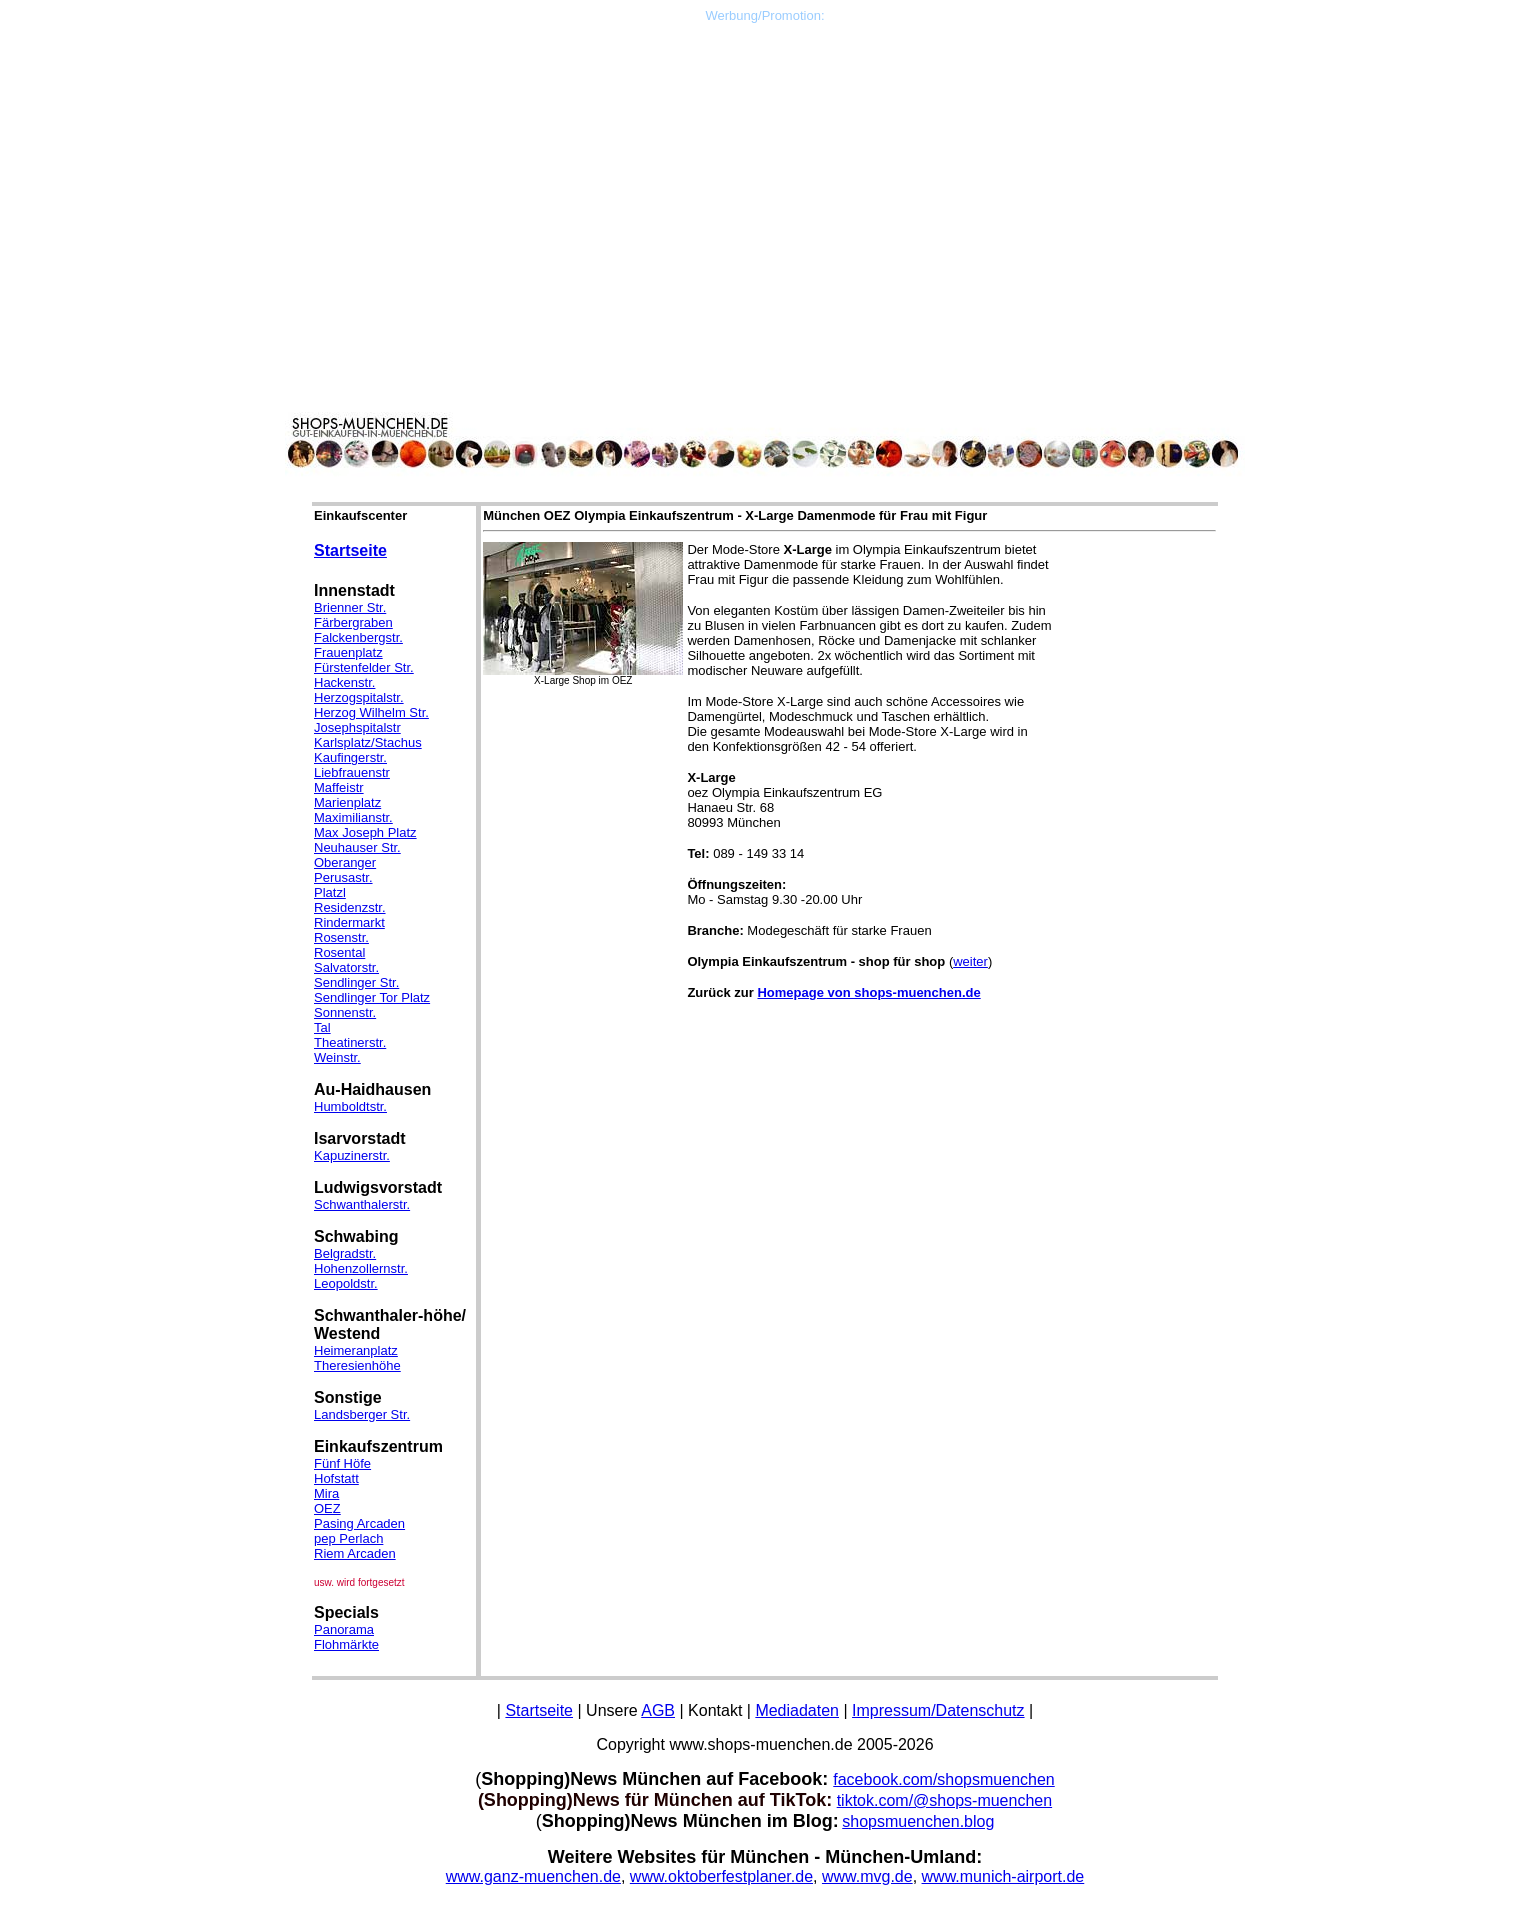 The image size is (1530, 1930). I want to click on Salvatorstr., so click(346, 967).